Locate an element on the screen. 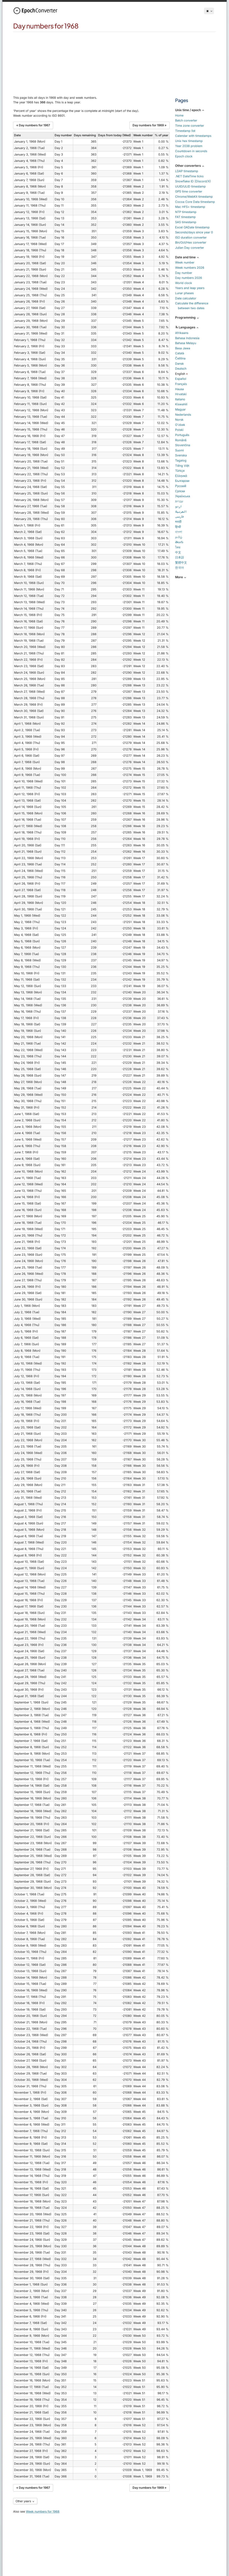 The width and height of the screenshot is (229, 2576). Mac HFS+ timestamp is located at coordinates (190, 207).